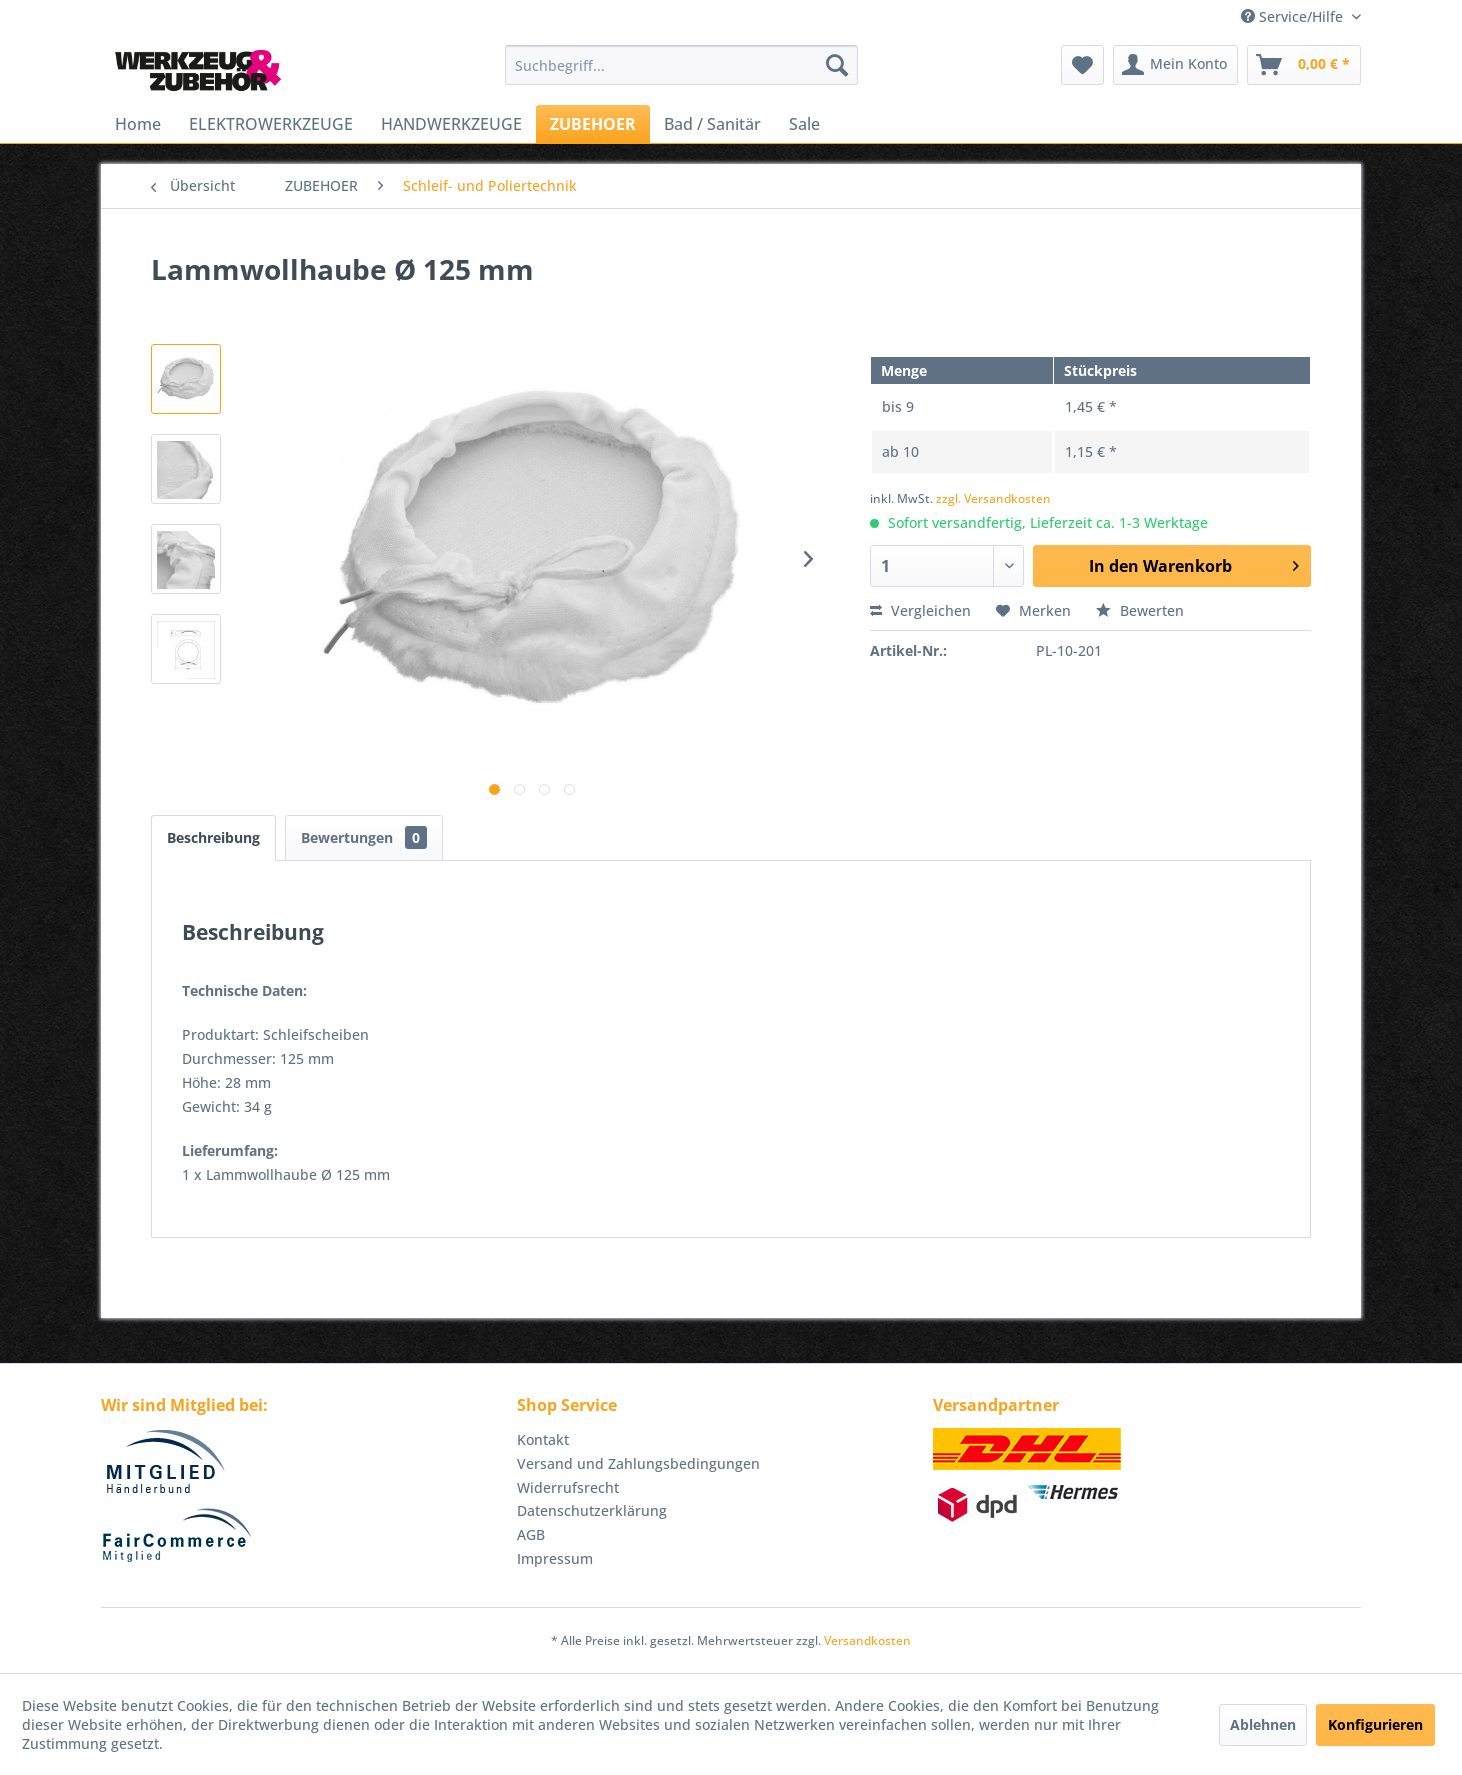  What do you see at coordinates (920, 610) in the screenshot?
I see `Vergleichen` at bounding box center [920, 610].